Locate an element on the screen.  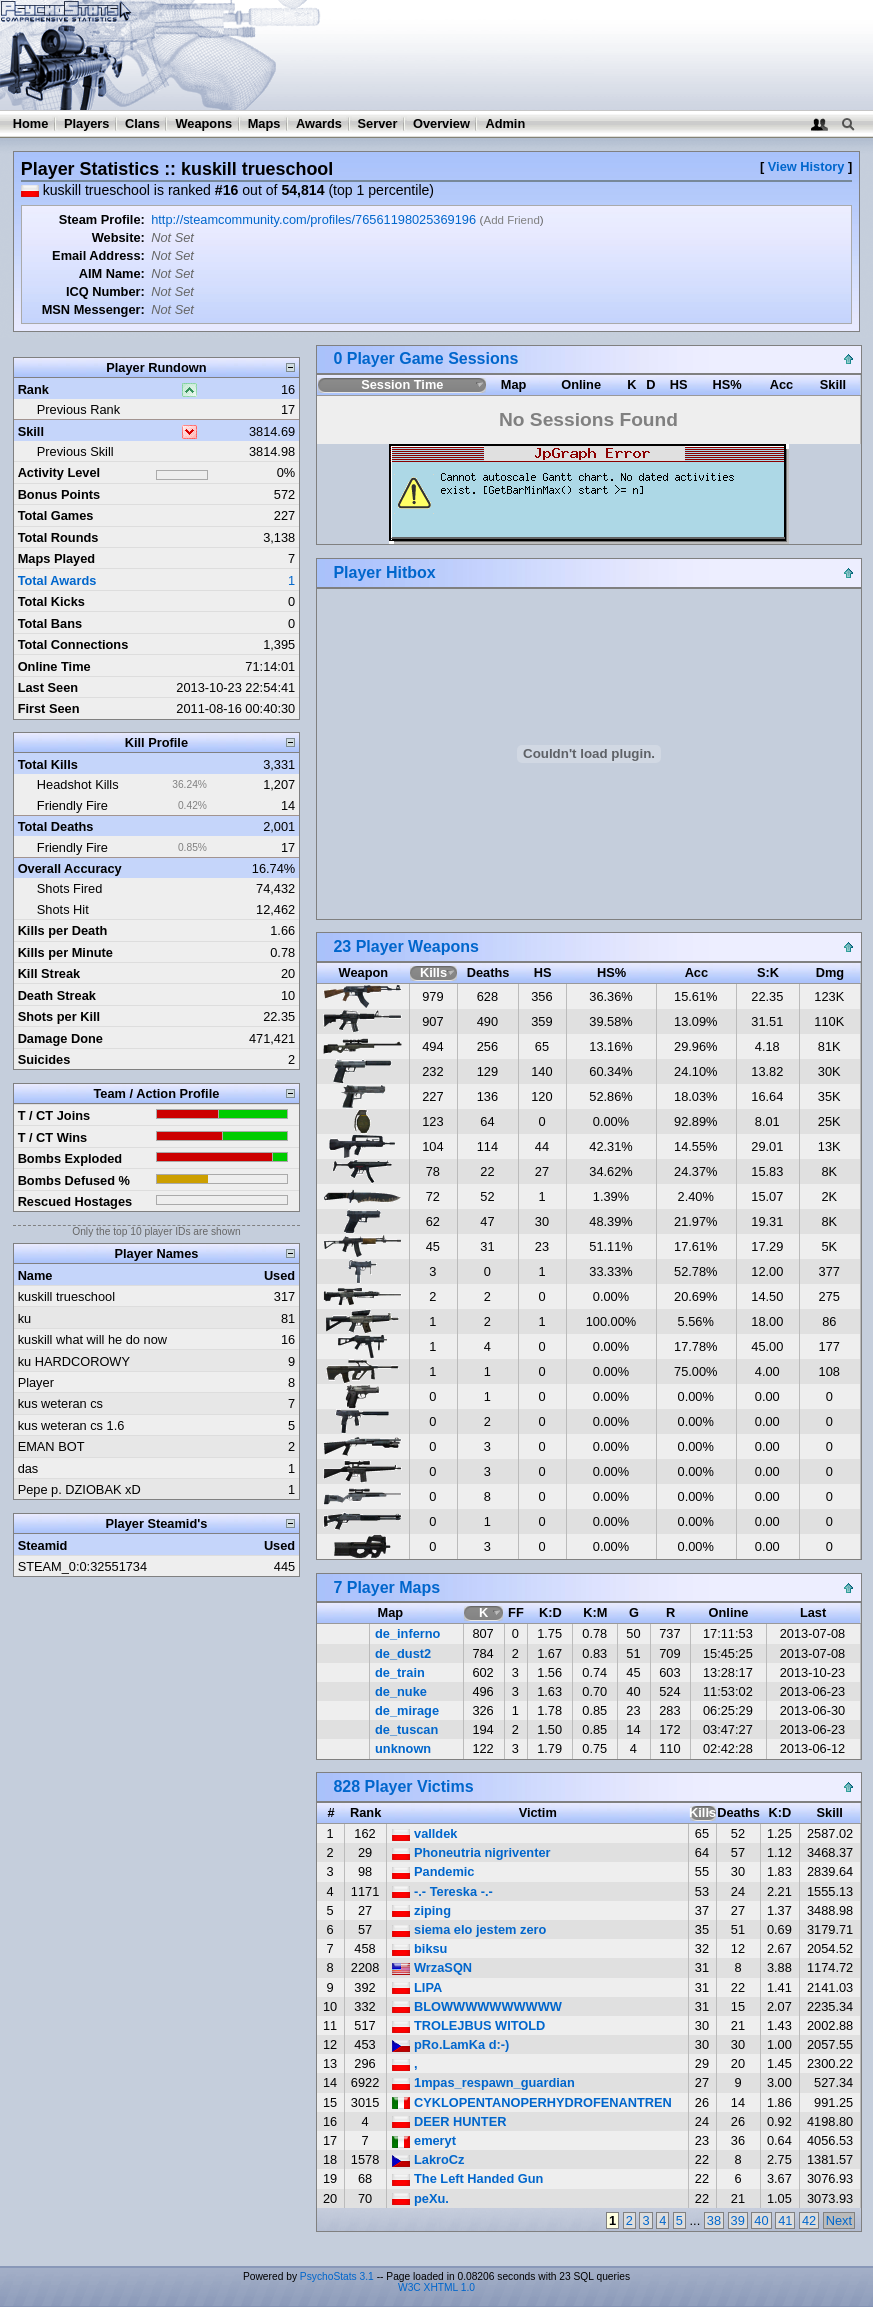
Shots Hit is located at coordinates (63, 909).